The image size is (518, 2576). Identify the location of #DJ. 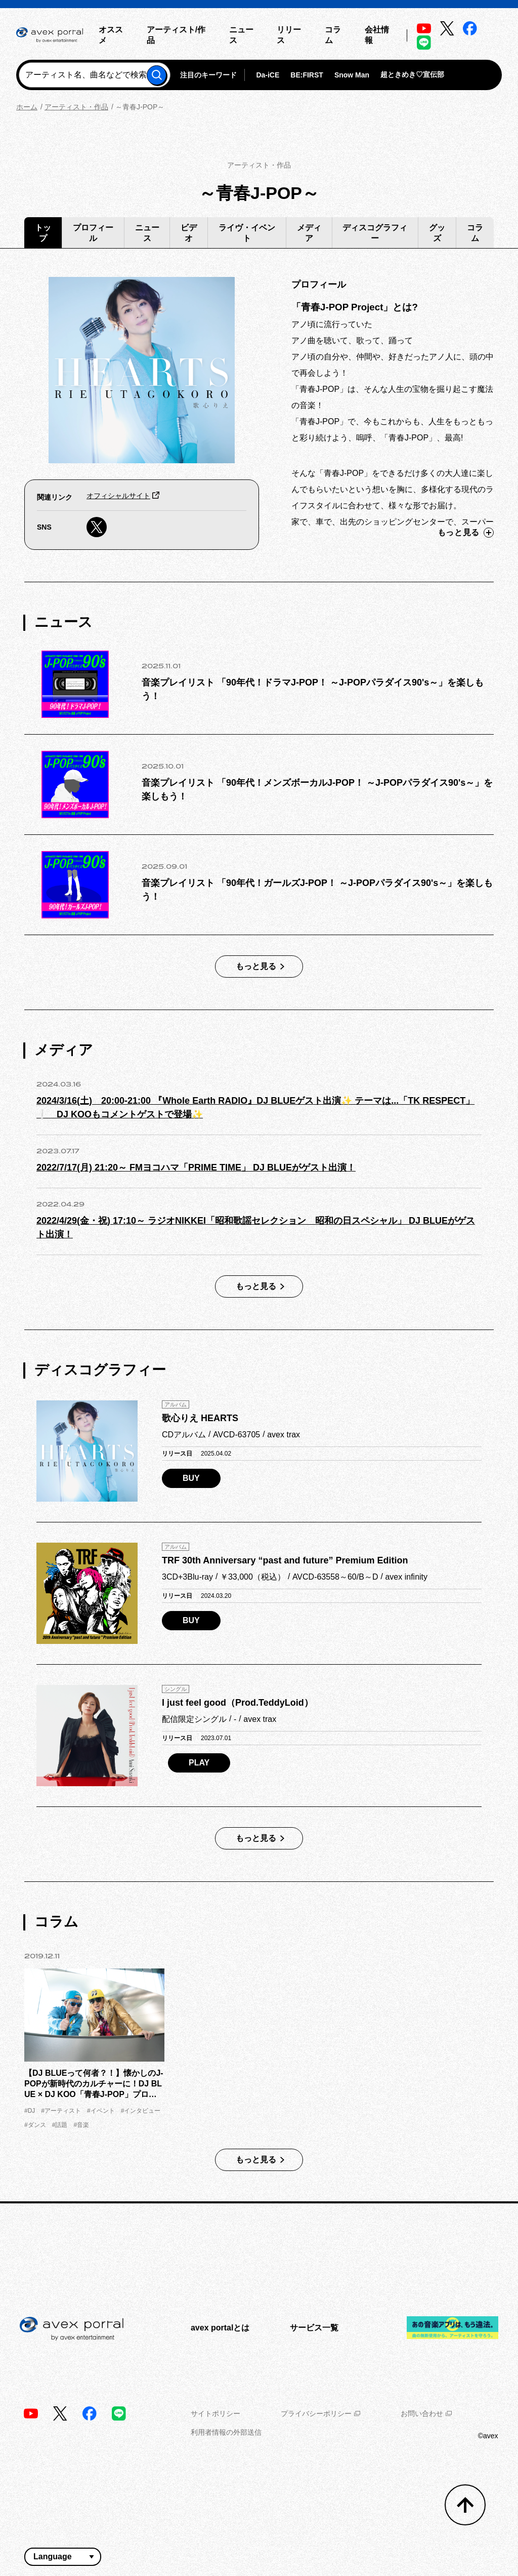
(29, 2110).